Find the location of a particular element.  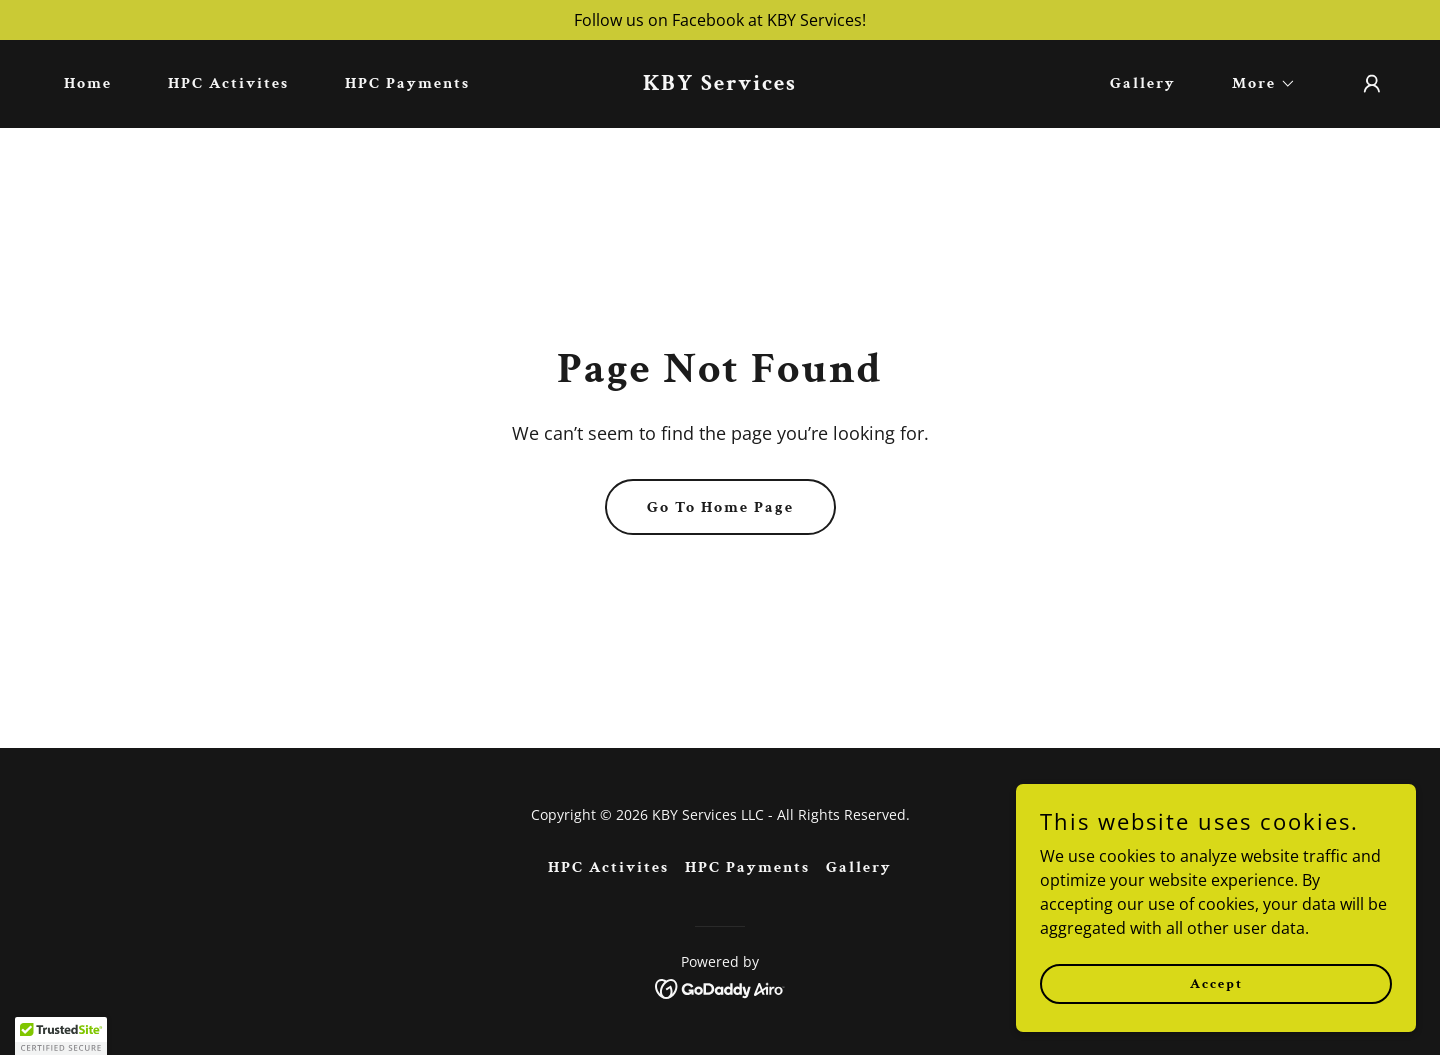

Gallery [link] is located at coordinates (1143, 83).